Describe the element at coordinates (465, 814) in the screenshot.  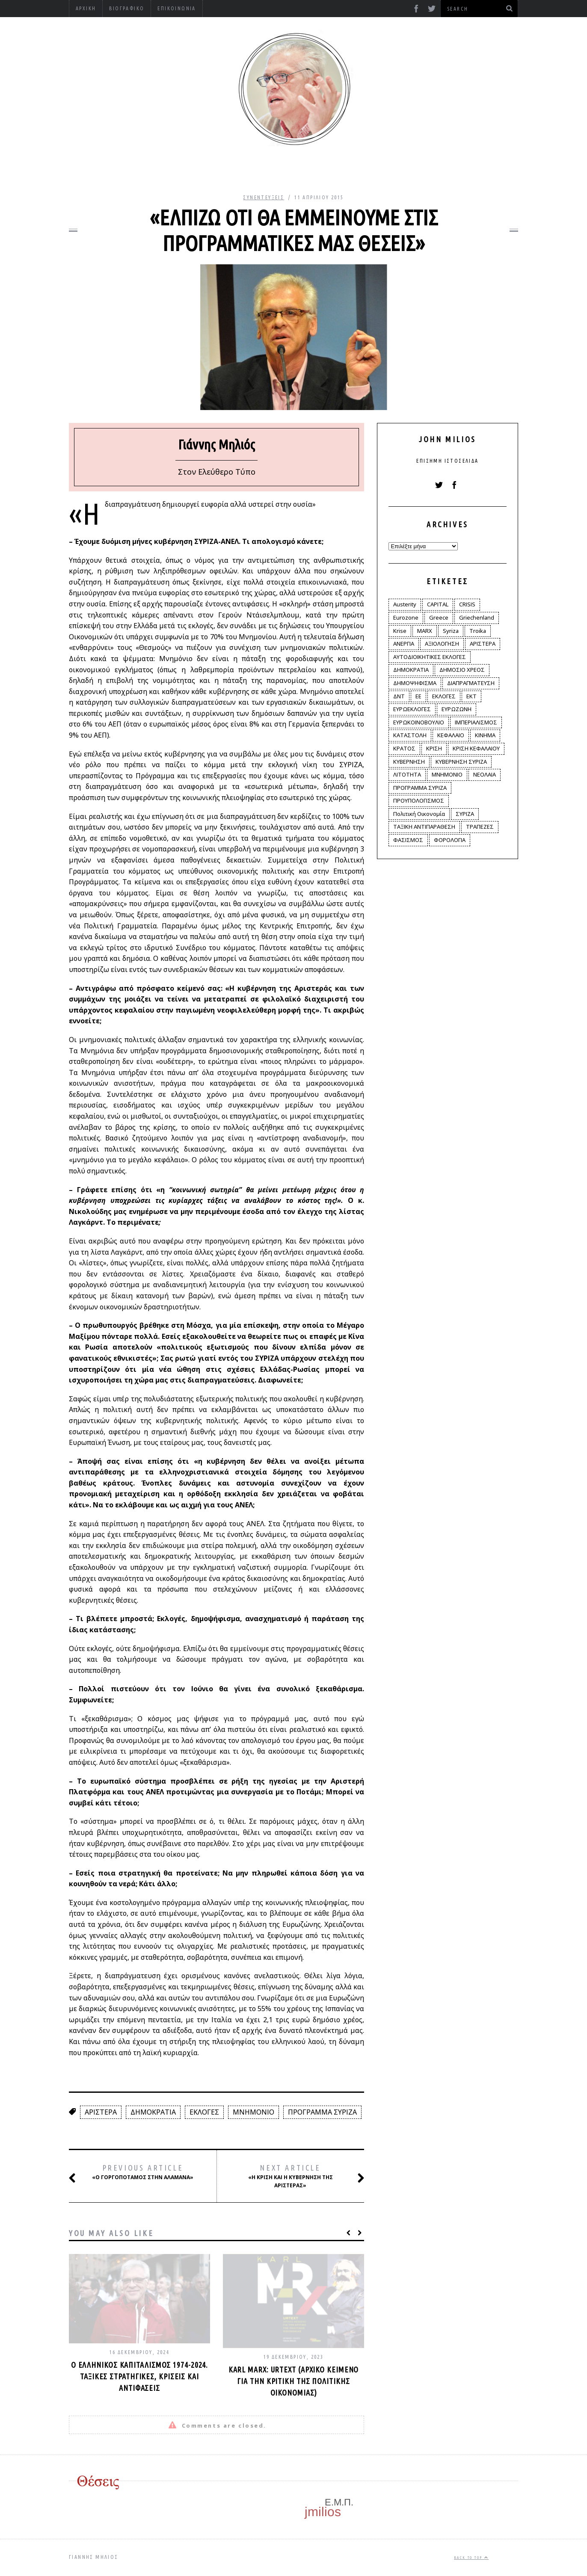
I see `ΣΥΡΙΖΑ [ΣΥΡΙΖΑ (96 στοιχεία)]` at that location.